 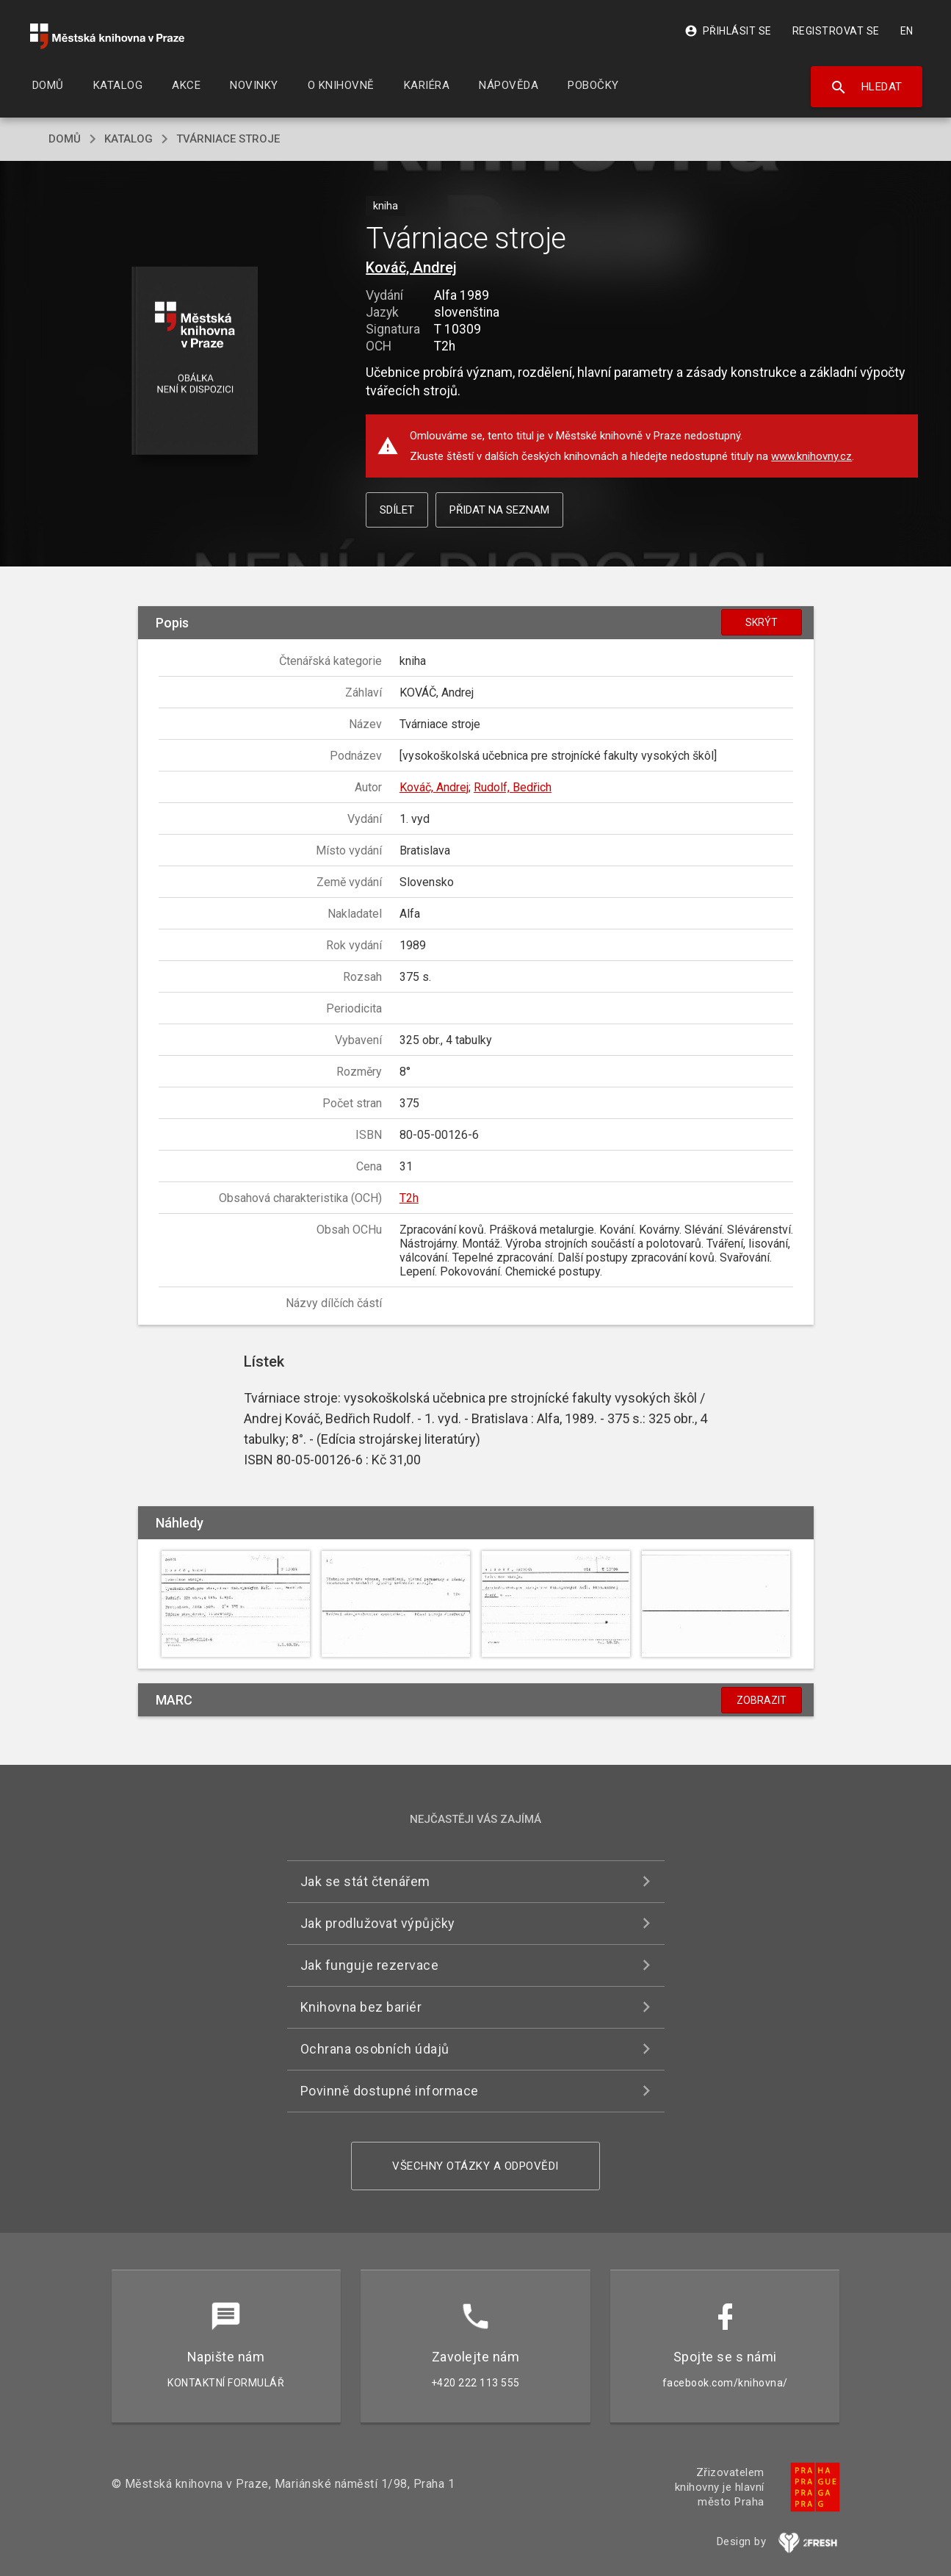 I want to click on Jak prodlužovat výpůjčky, so click(x=377, y=1923).